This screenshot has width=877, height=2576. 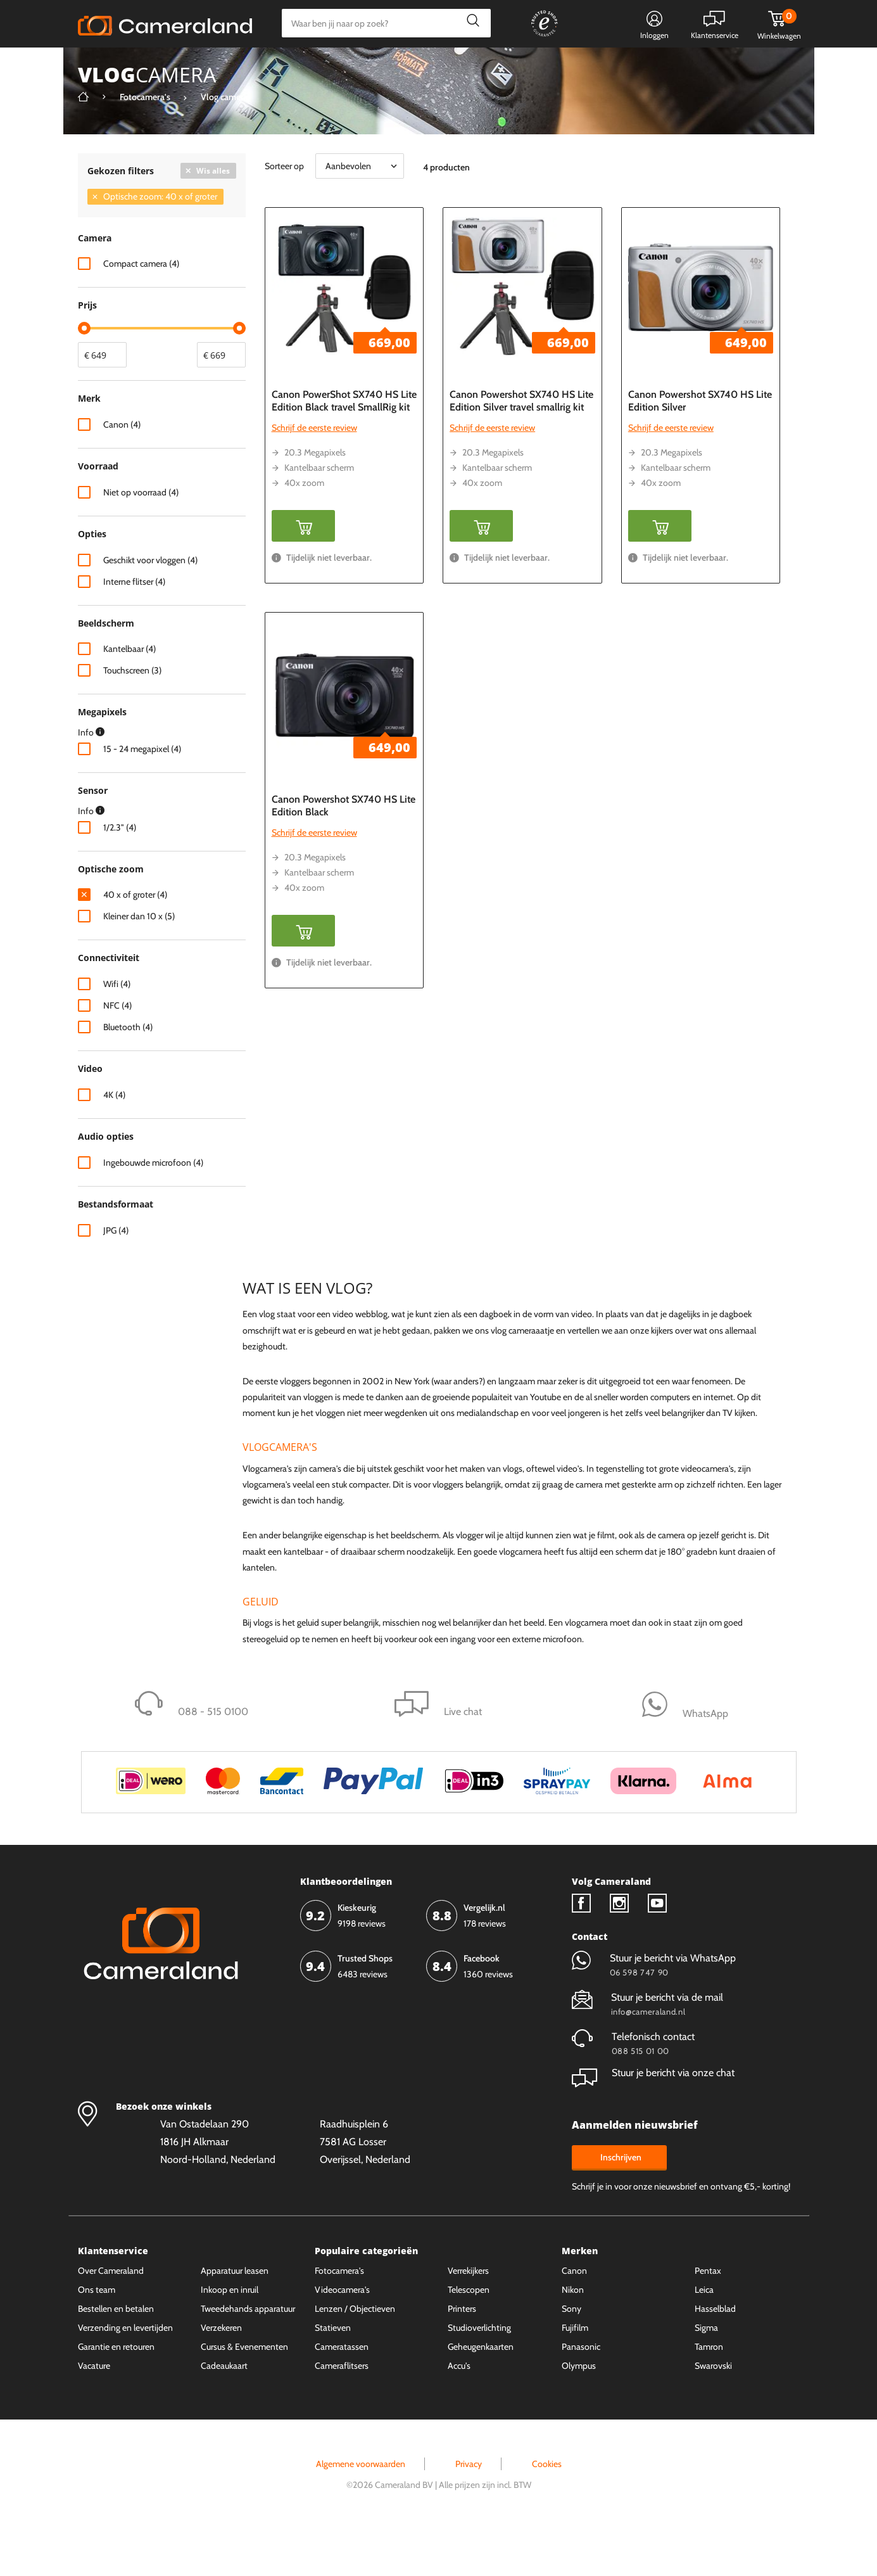 I want to click on 1/2.3", so click(x=119, y=875).